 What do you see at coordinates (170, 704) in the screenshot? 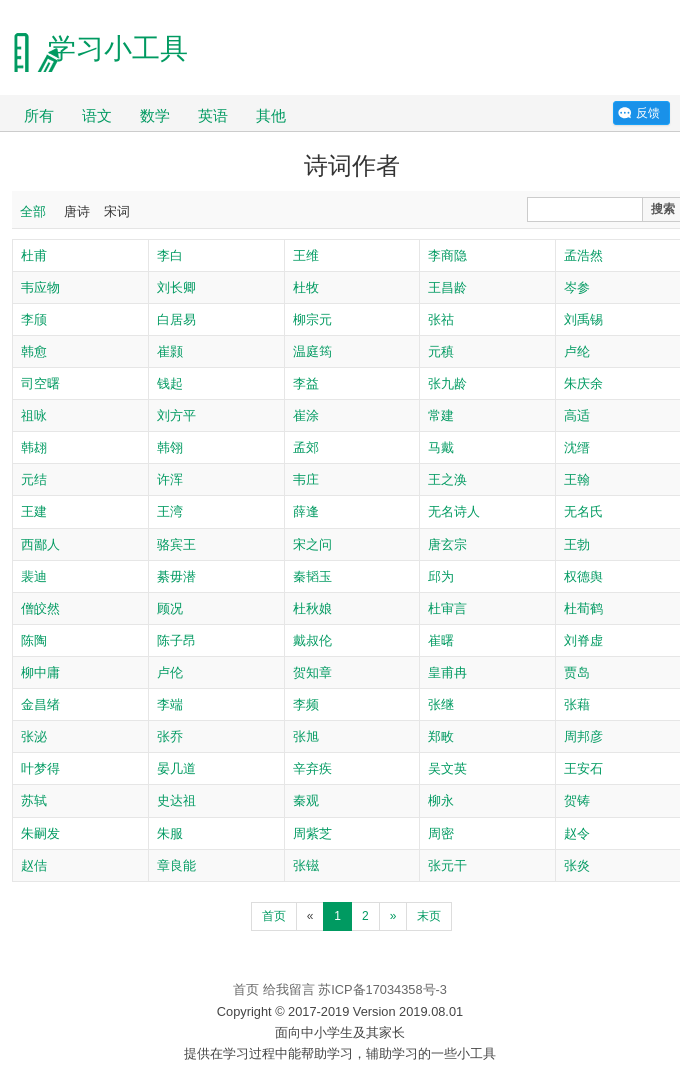
I see `李端` at bounding box center [170, 704].